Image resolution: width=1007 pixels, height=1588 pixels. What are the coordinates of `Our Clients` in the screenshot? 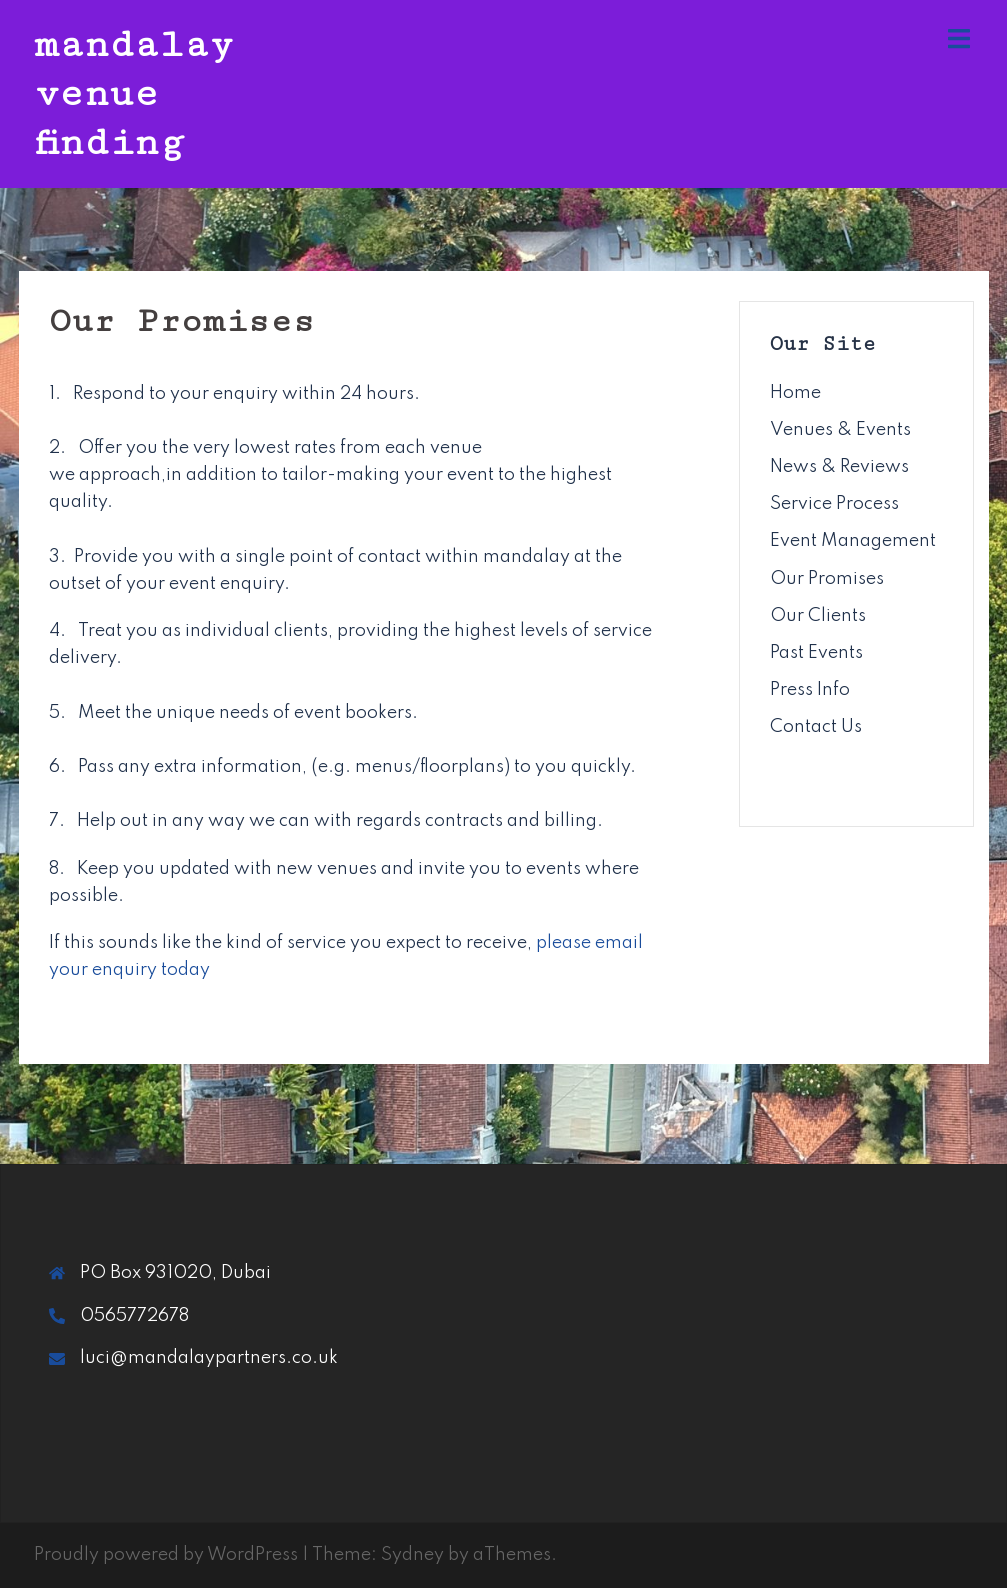 It's located at (818, 616).